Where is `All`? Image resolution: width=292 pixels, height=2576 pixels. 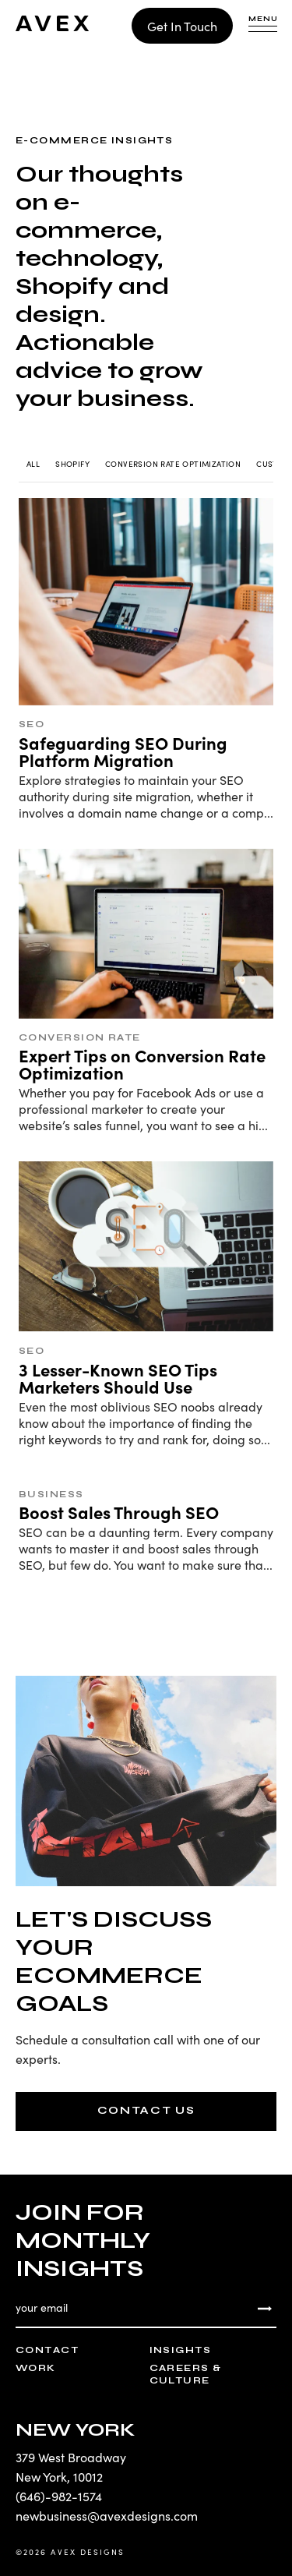 All is located at coordinates (33, 463).